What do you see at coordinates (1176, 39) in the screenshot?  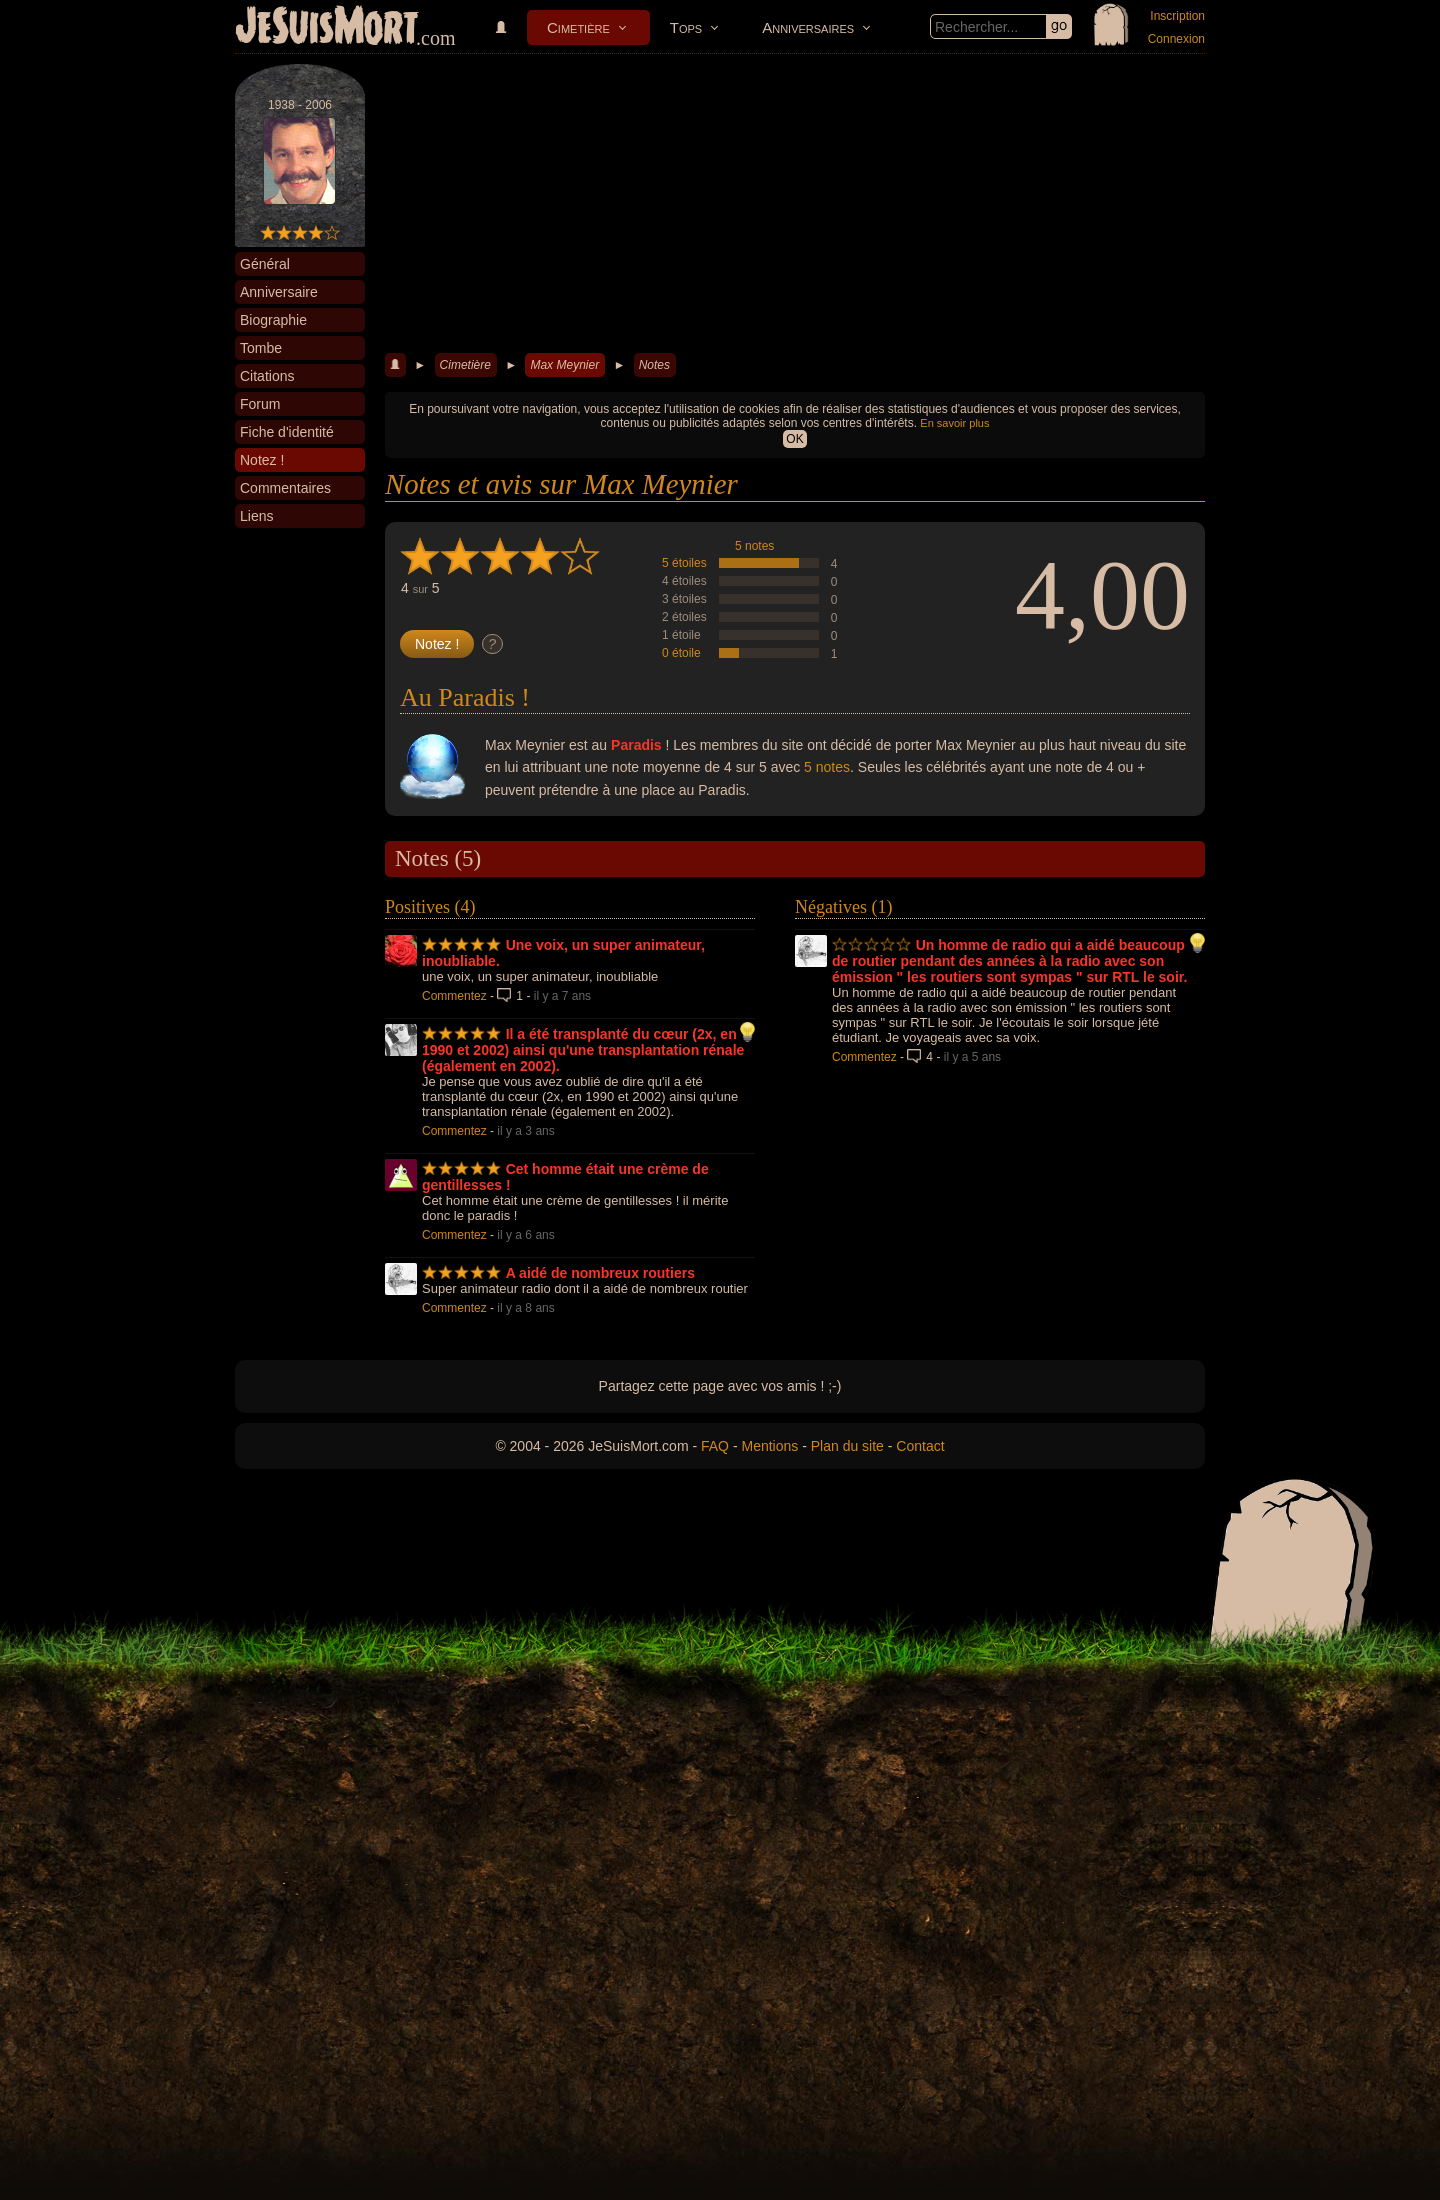 I see `Connexion` at bounding box center [1176, 39].